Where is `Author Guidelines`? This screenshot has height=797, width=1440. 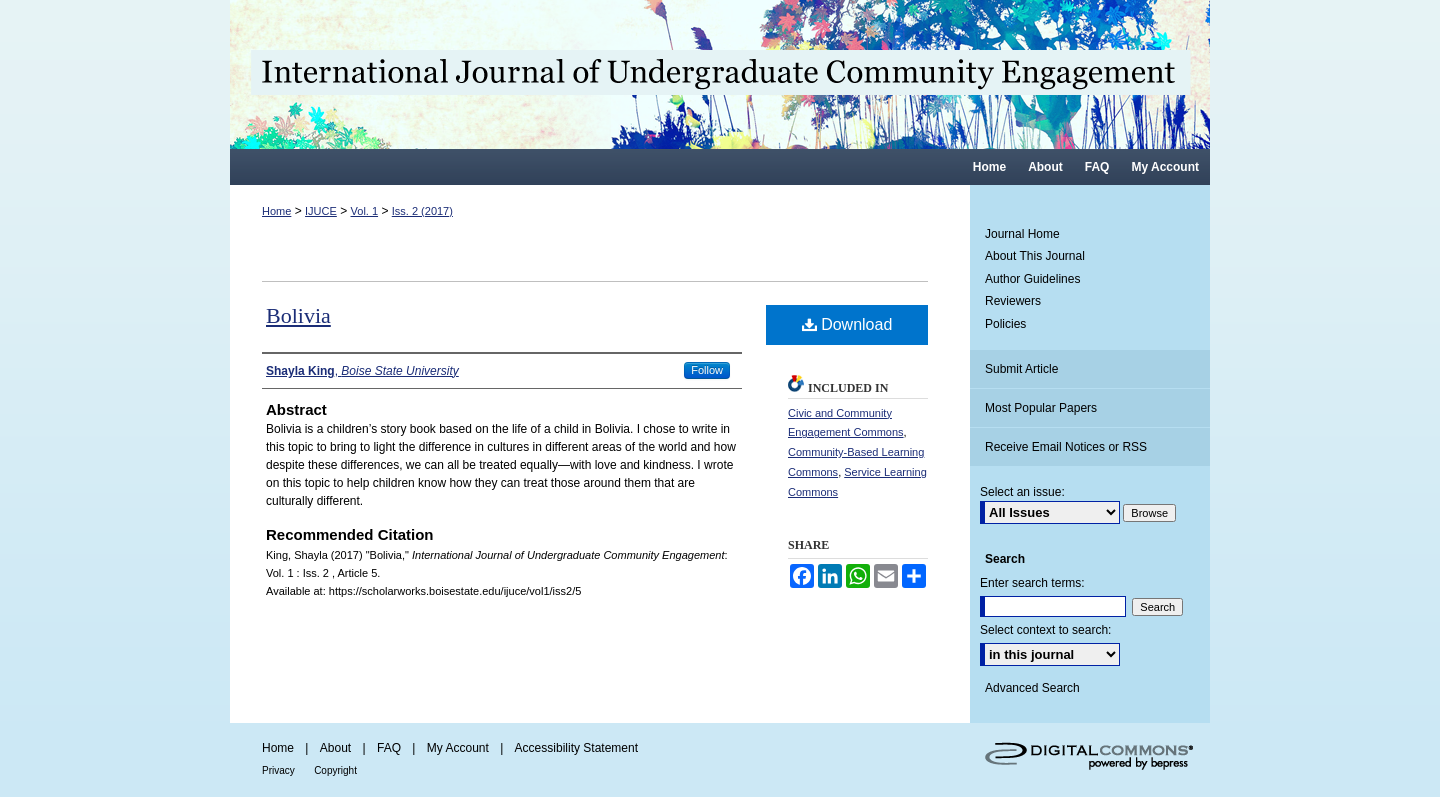
Author Guidelines is located at coordinates (1032, 279).